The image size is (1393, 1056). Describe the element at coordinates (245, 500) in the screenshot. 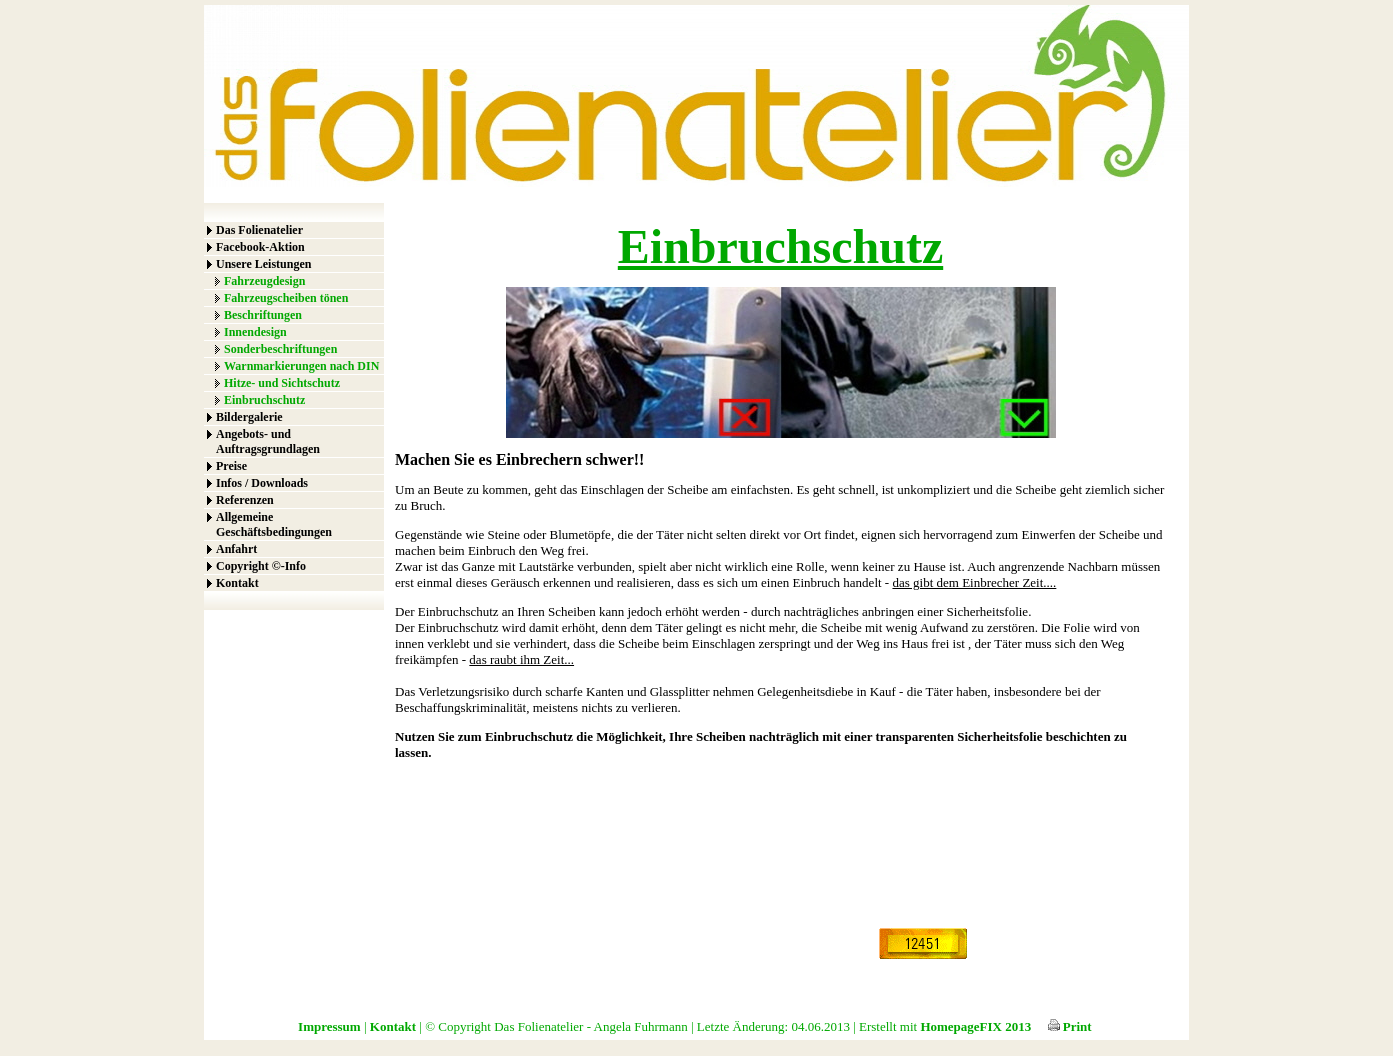

I see `Referenzen` at that location.